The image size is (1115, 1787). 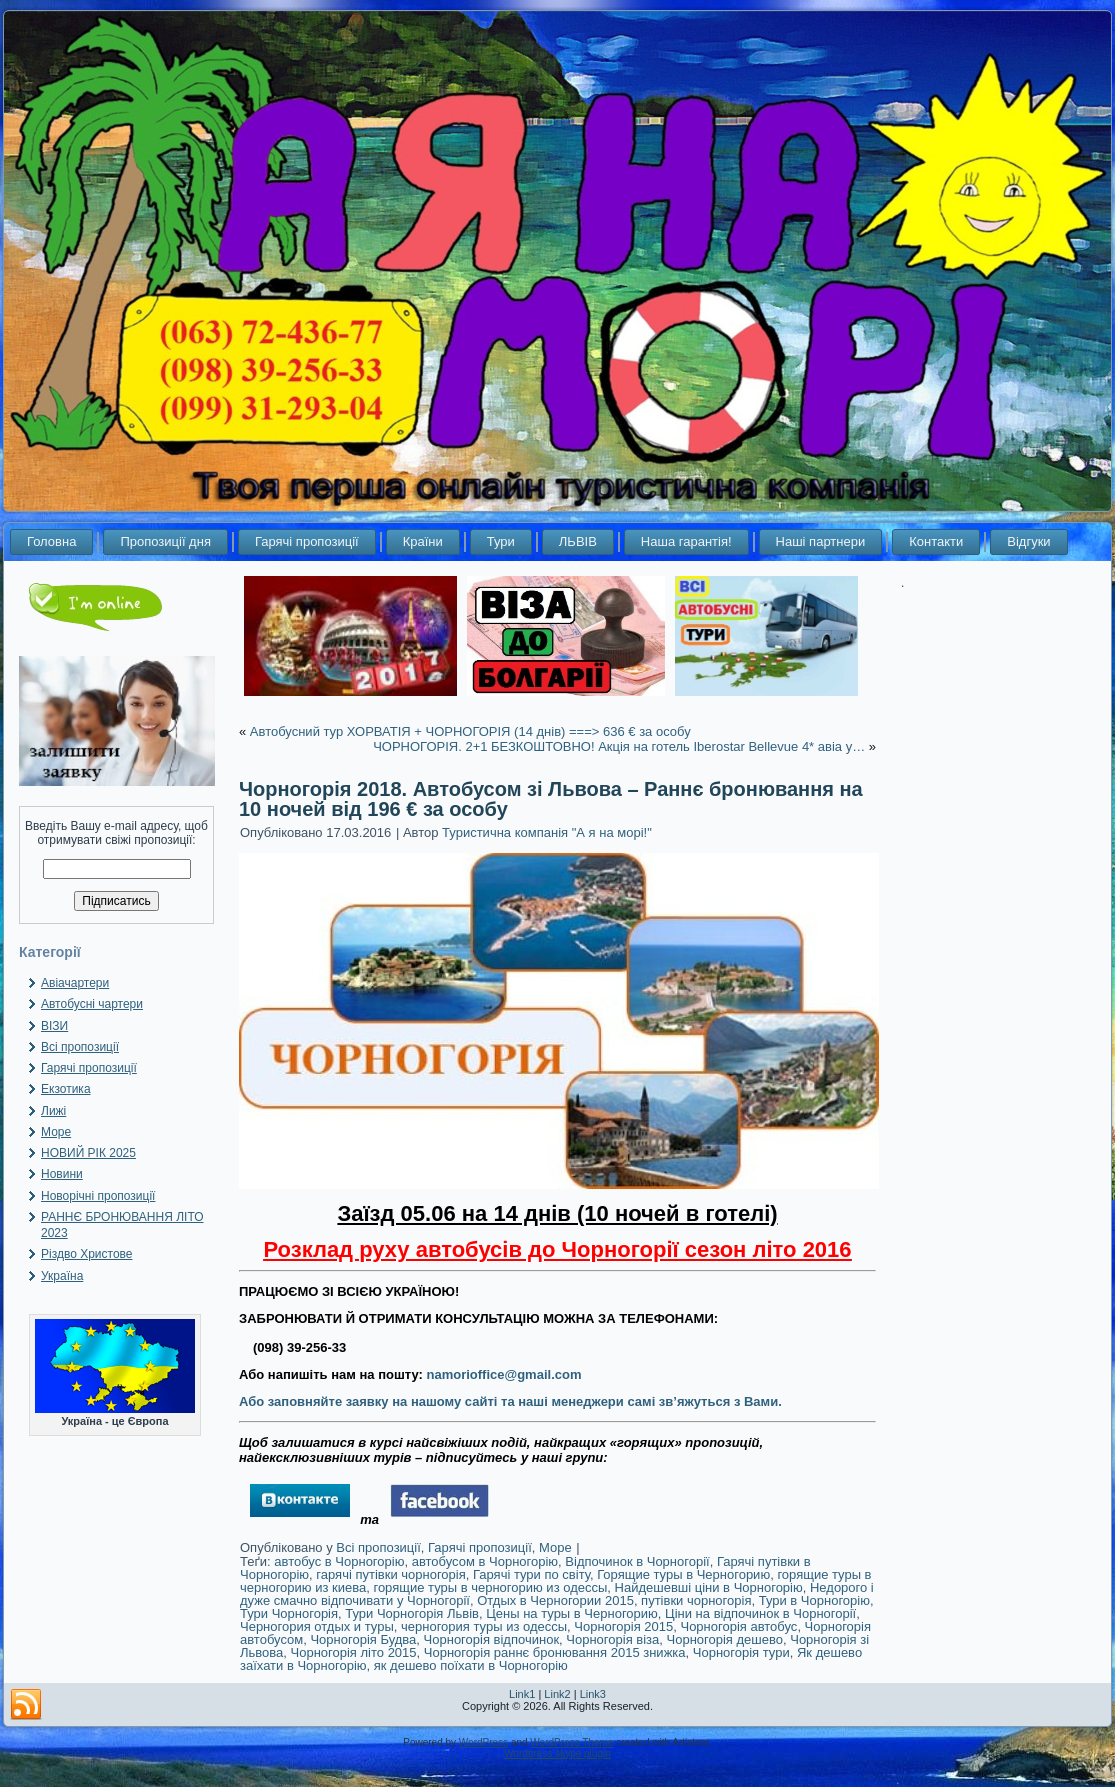 I want to click on ЛЬВІВ, so click(x=578, y=541).